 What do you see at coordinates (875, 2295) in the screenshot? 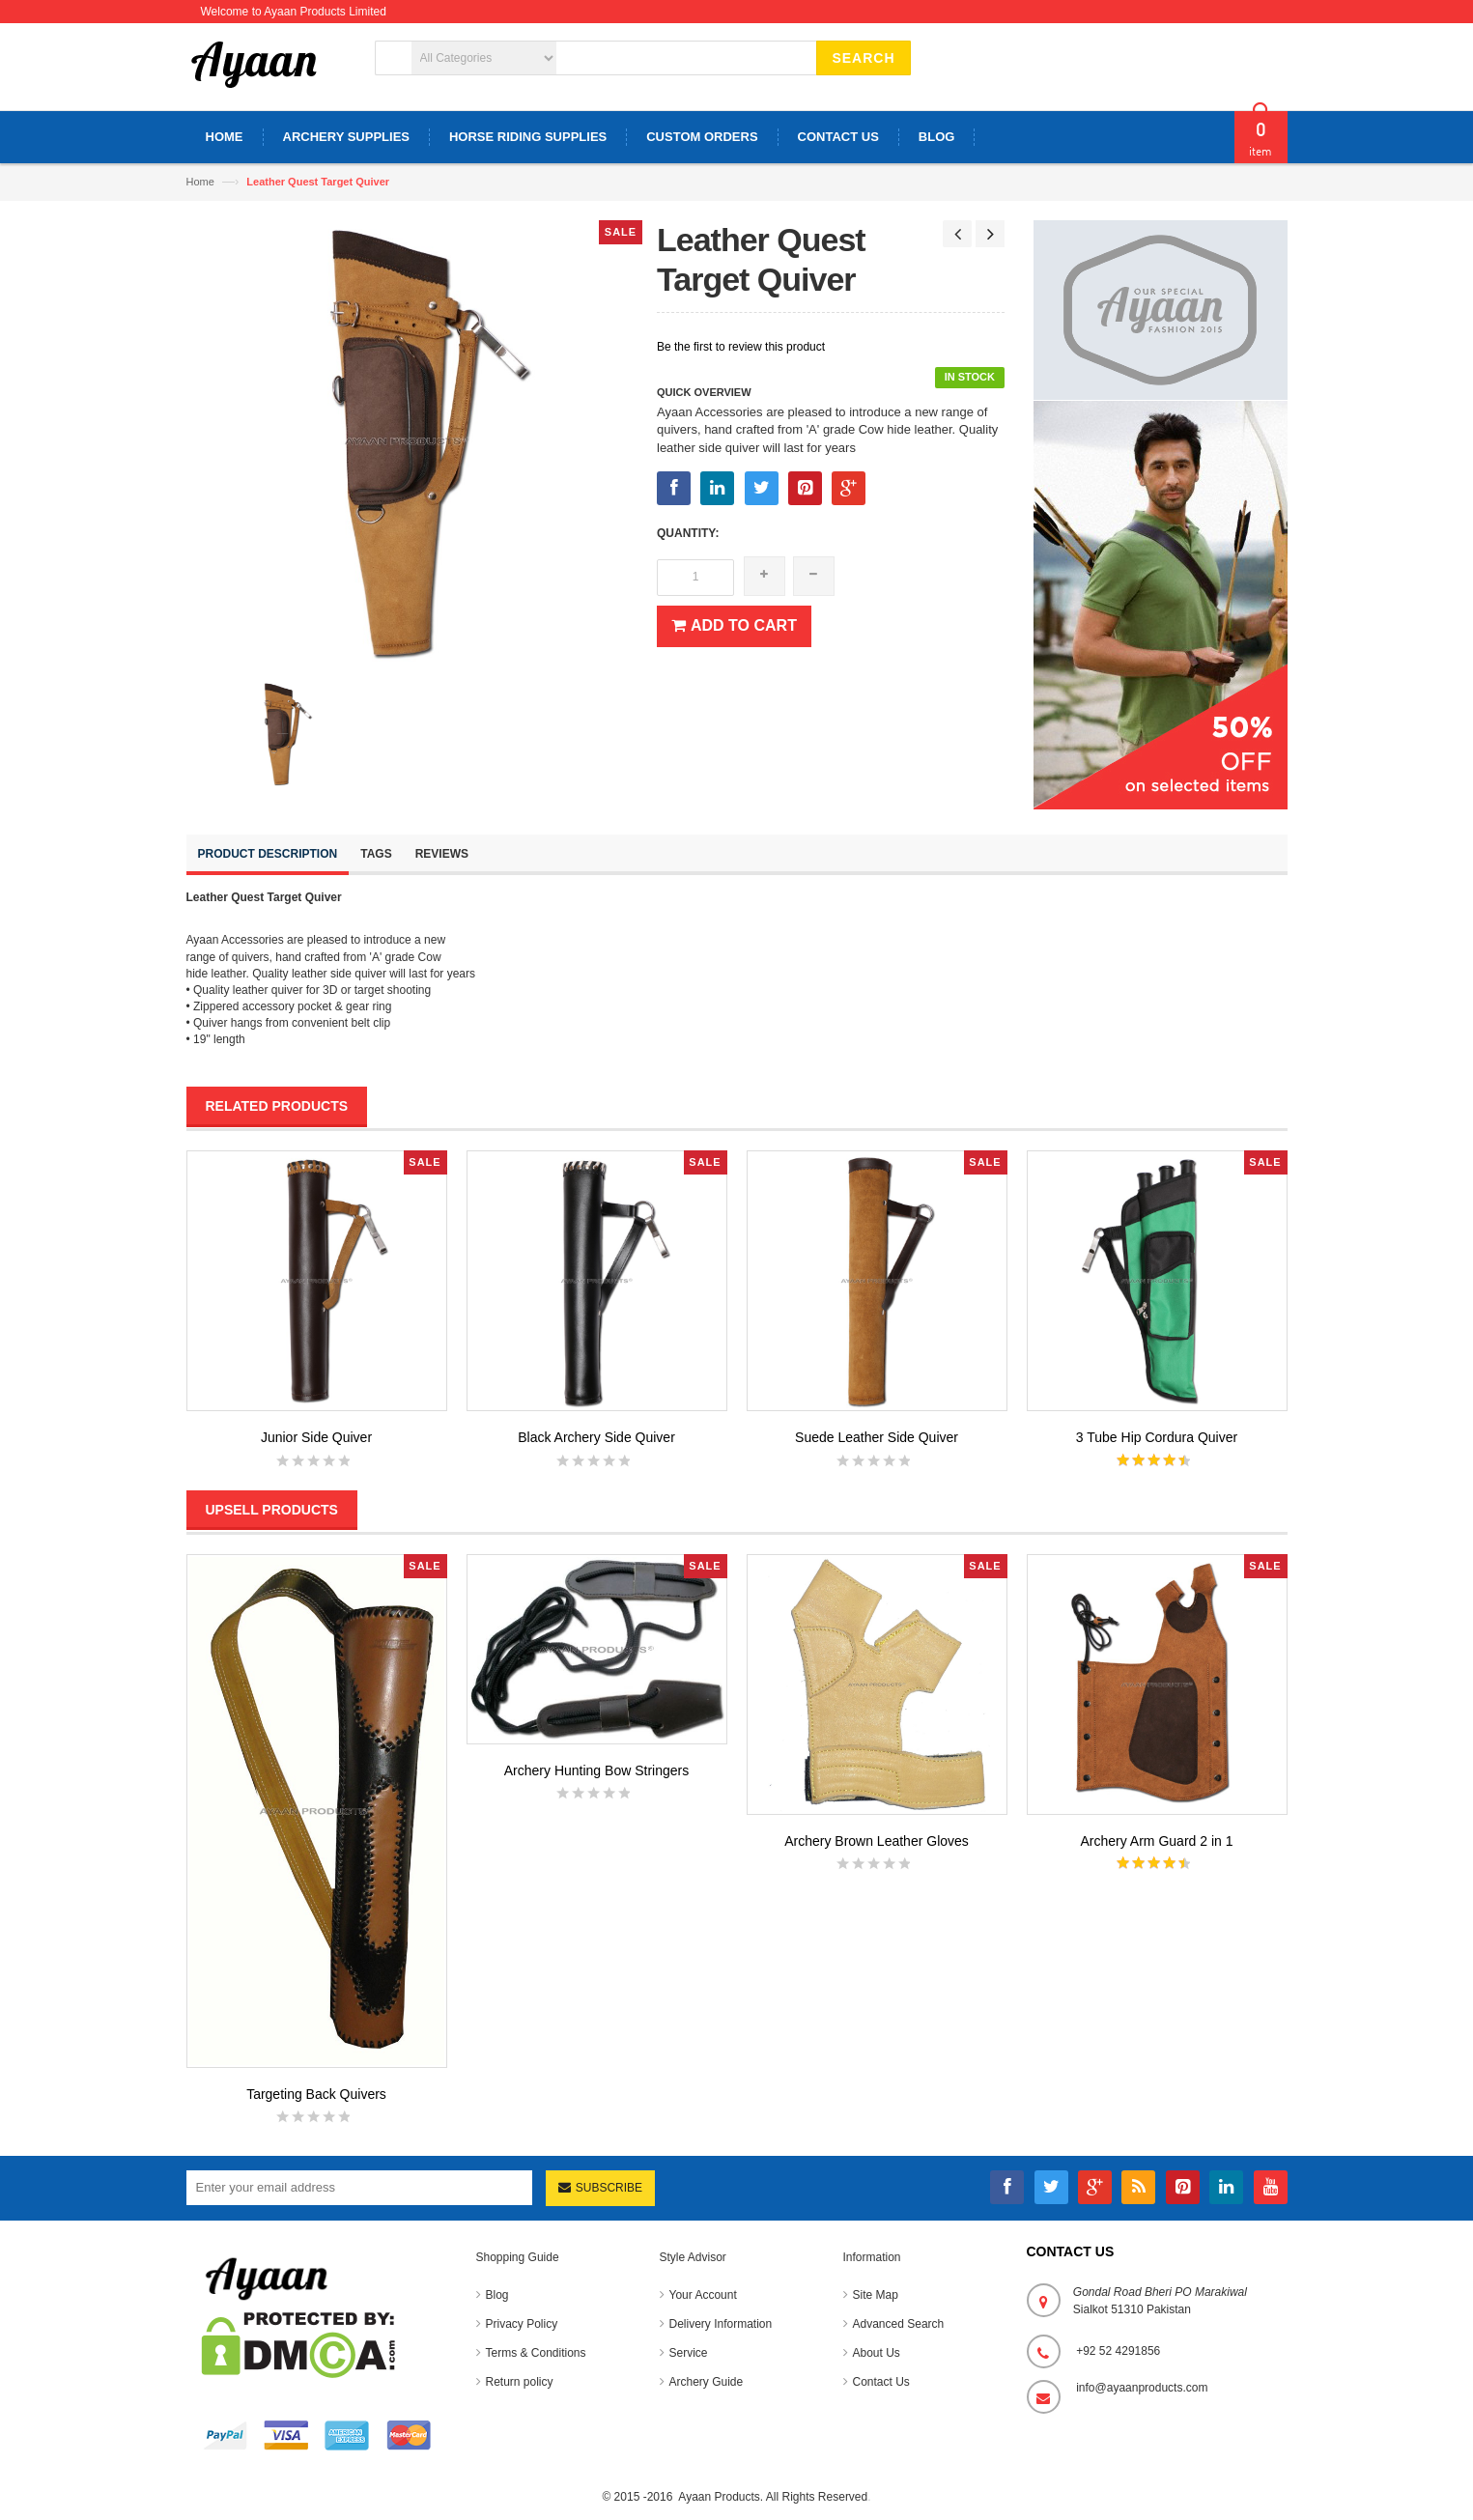
I see `Site Map` at bounding box center [875, 2295].